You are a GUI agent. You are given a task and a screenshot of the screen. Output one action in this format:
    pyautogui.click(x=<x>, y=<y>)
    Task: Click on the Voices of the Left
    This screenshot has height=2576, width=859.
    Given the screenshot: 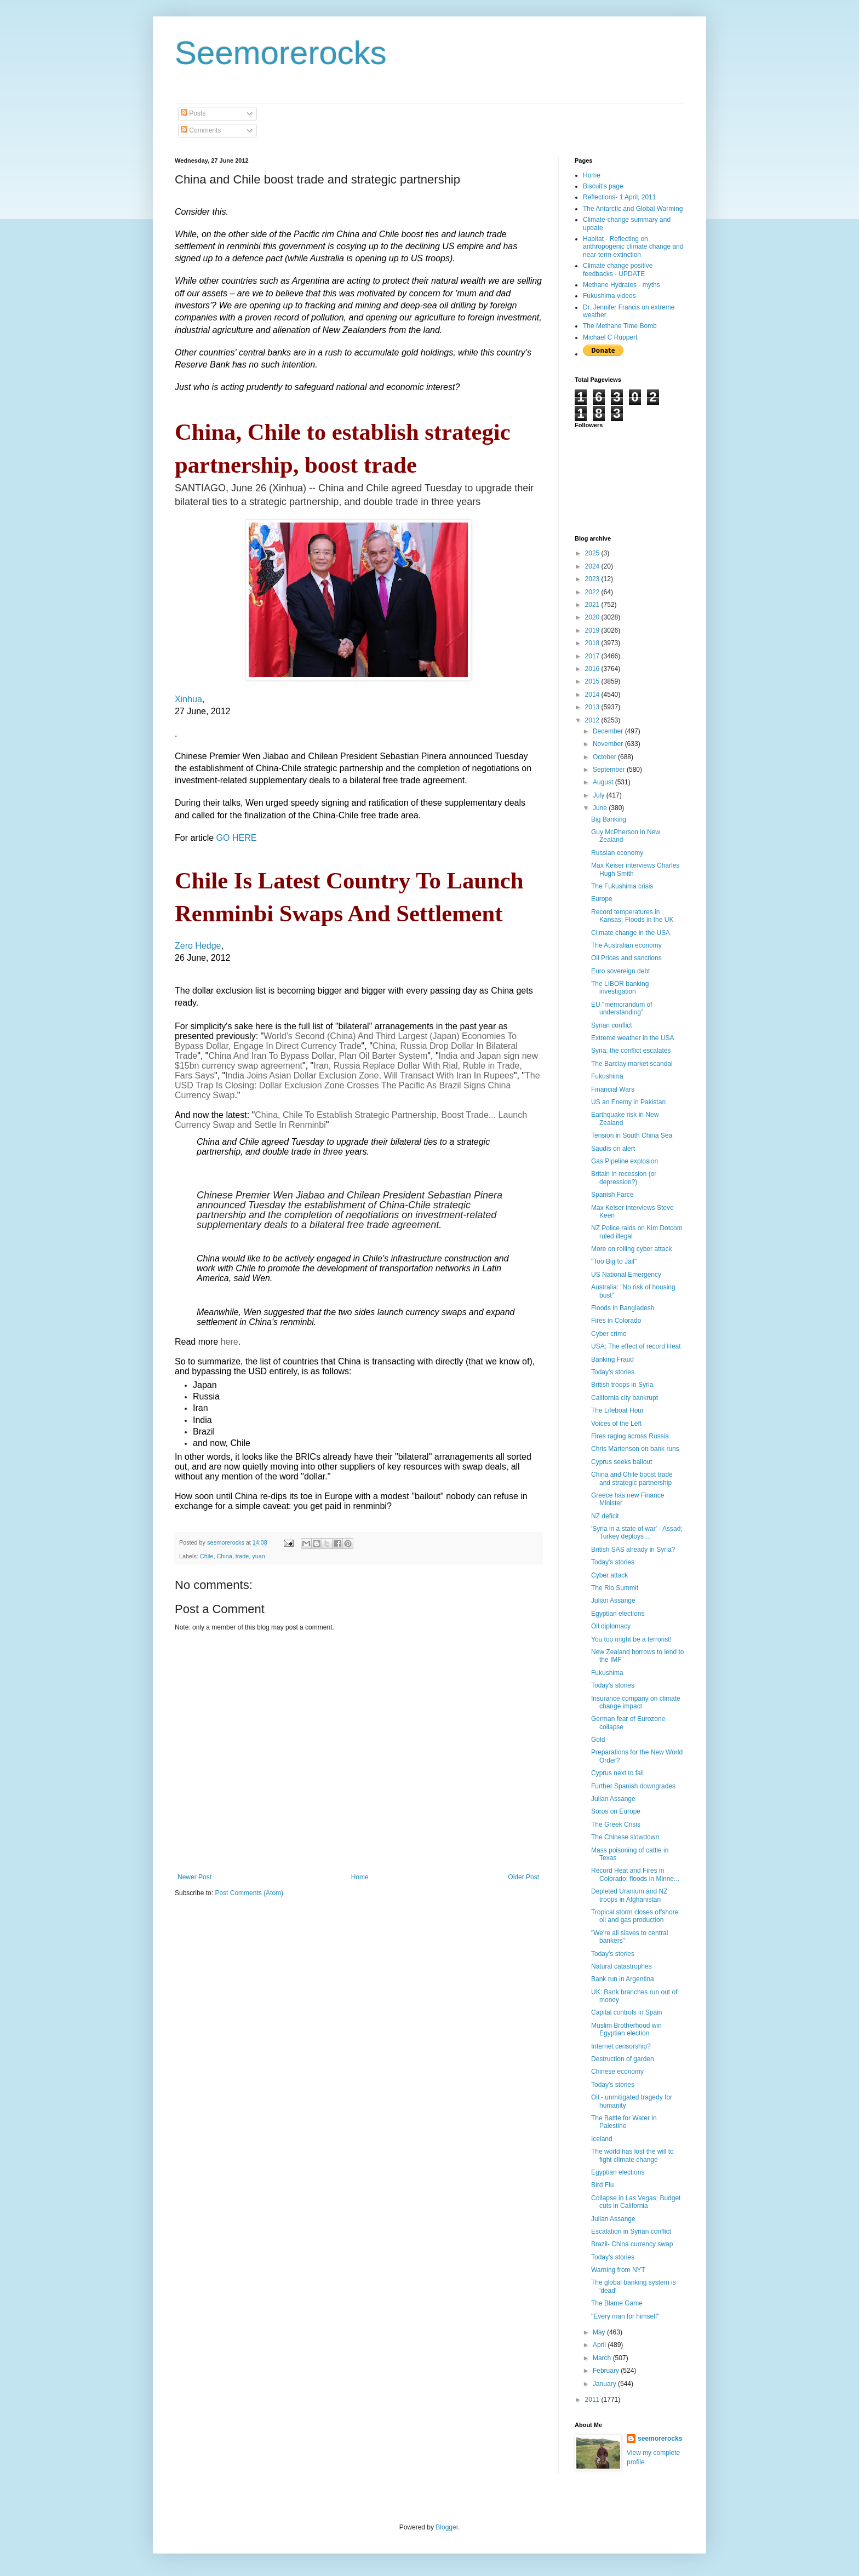 What is the action you would take?
    pyautogui.click(x=616, y=1423)
    